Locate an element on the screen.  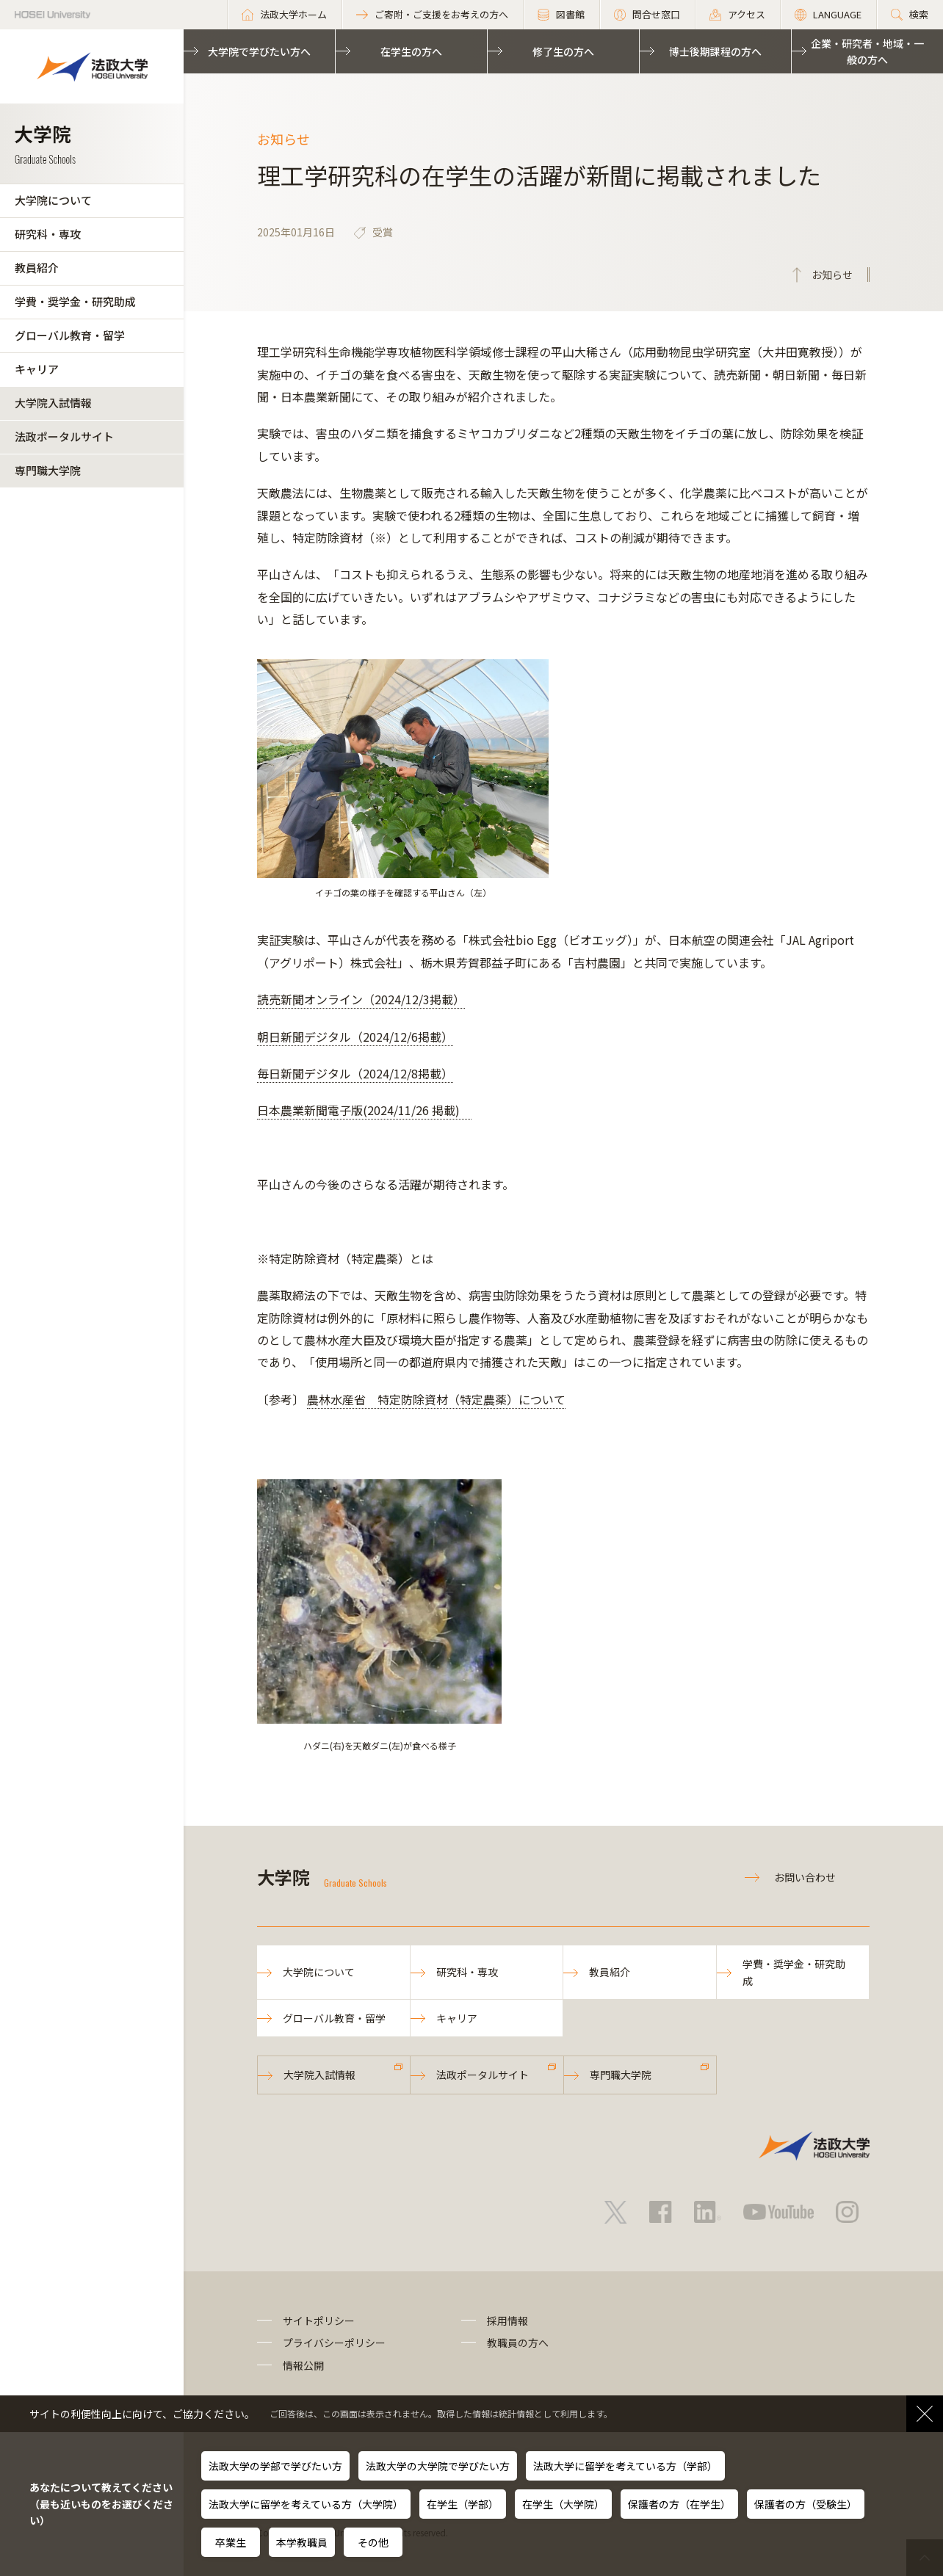
専門職大学院 is located at coordinates (48, 470).